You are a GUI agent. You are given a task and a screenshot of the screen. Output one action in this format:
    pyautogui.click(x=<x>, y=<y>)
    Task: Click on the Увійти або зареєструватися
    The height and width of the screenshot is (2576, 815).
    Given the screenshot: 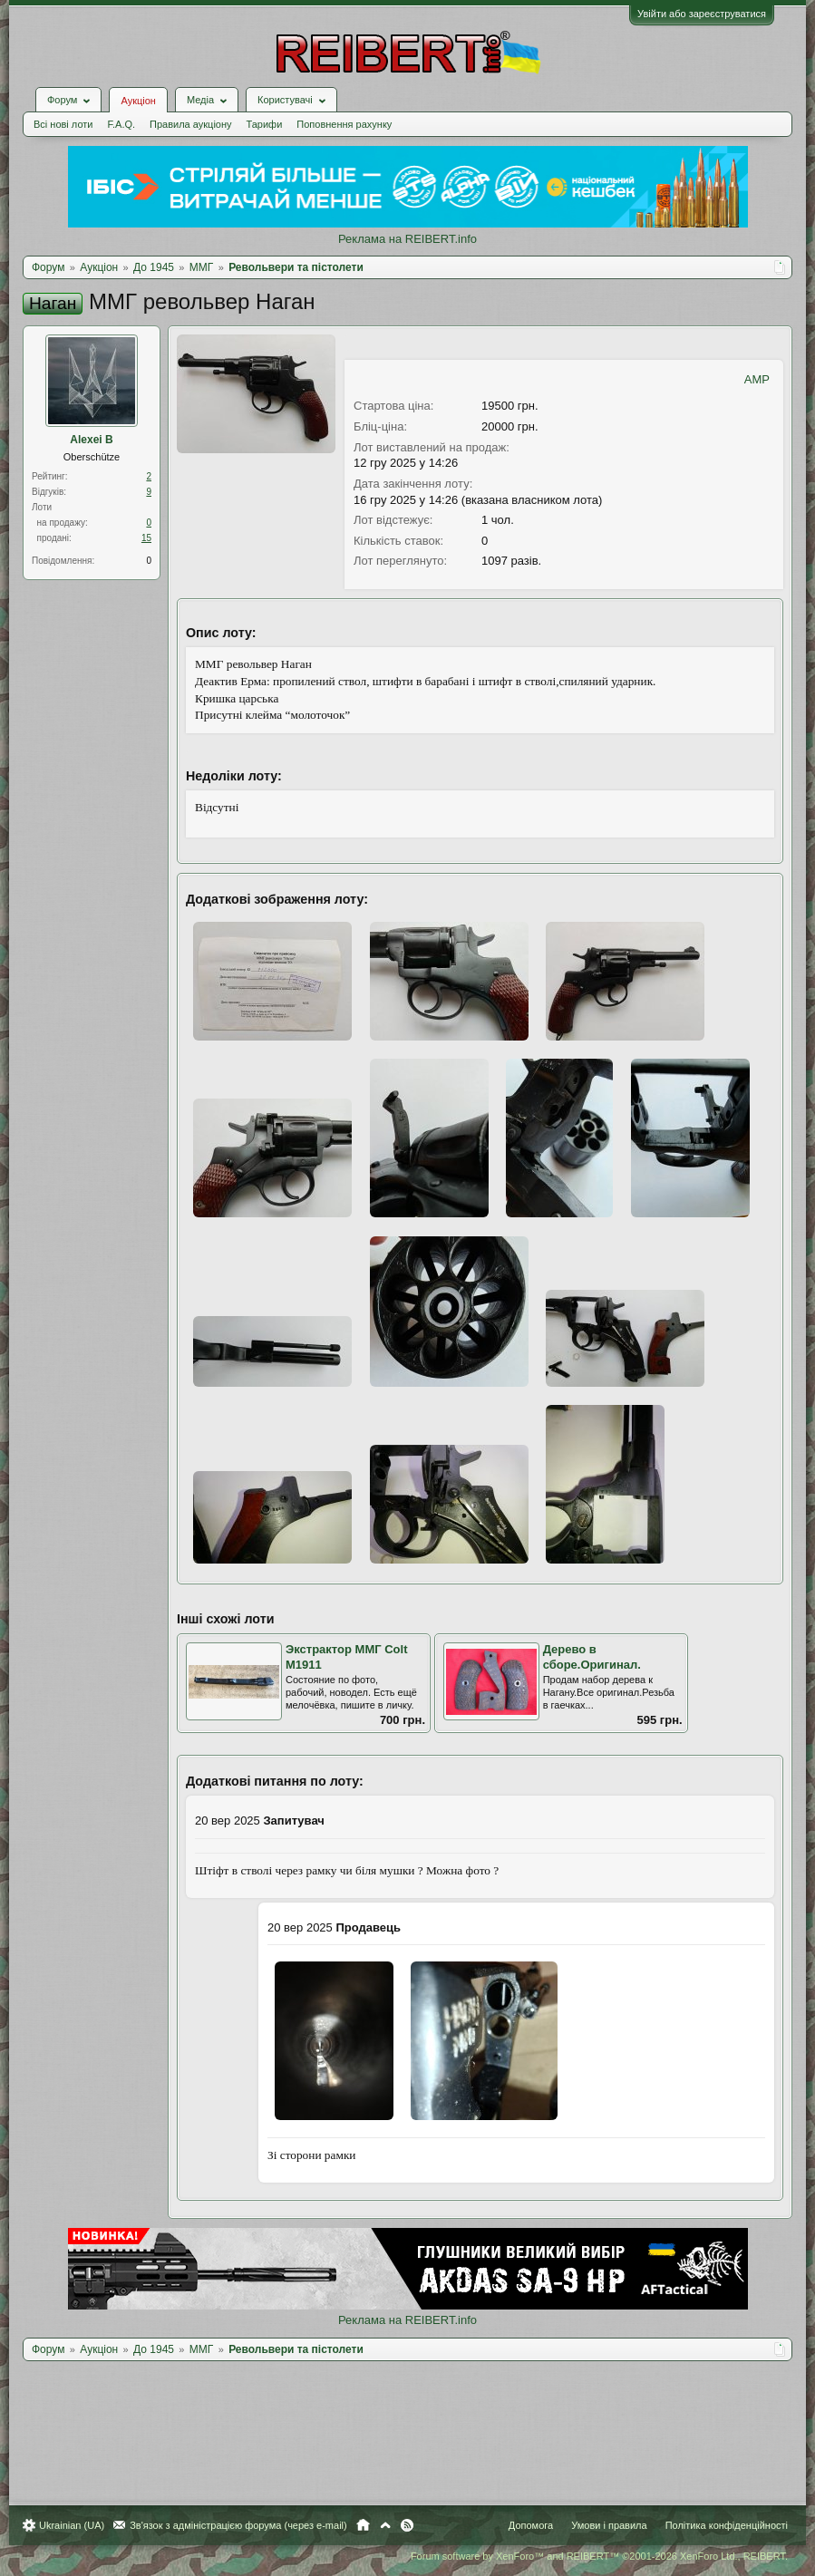 What is the action you would take?
    pyautogui.click(x=701, y=13)
    